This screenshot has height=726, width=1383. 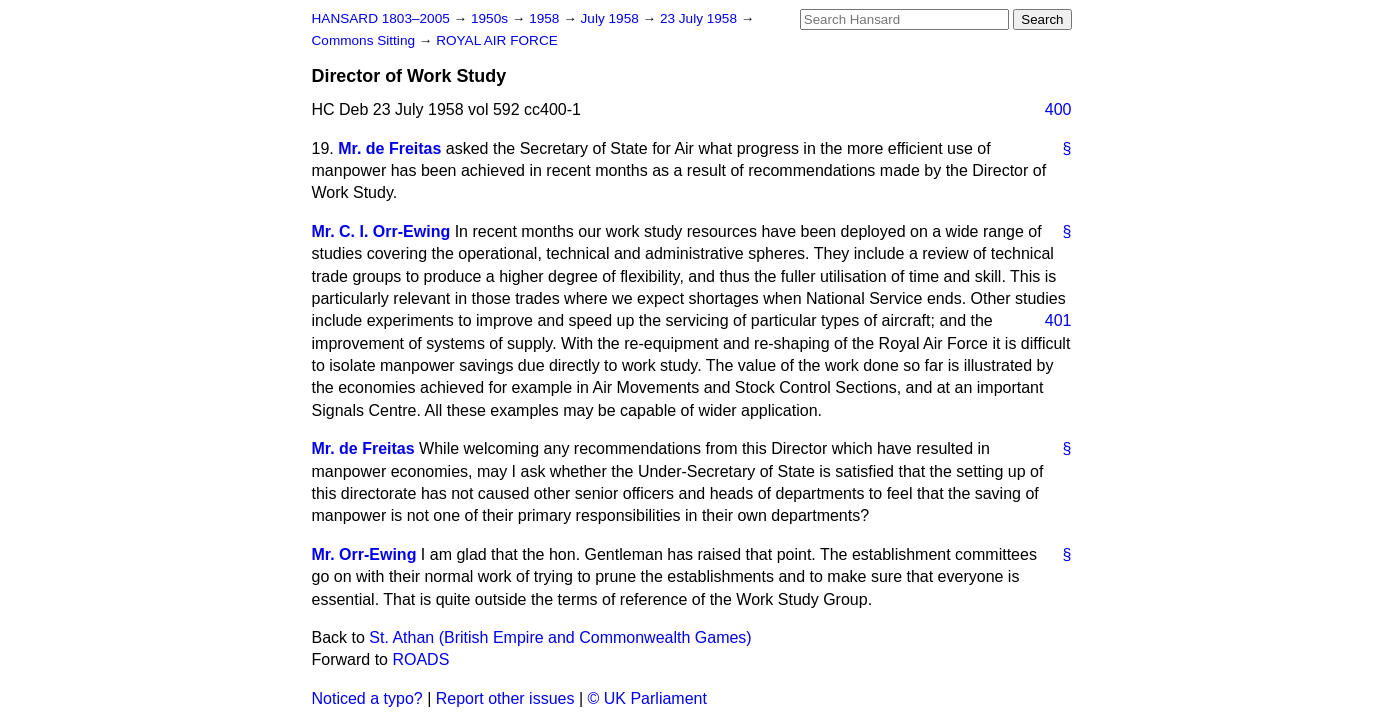 What do you see at coordinates (700, 18) in the screenshot?
I see `23 July 1958` at bounding box center [700, 18].